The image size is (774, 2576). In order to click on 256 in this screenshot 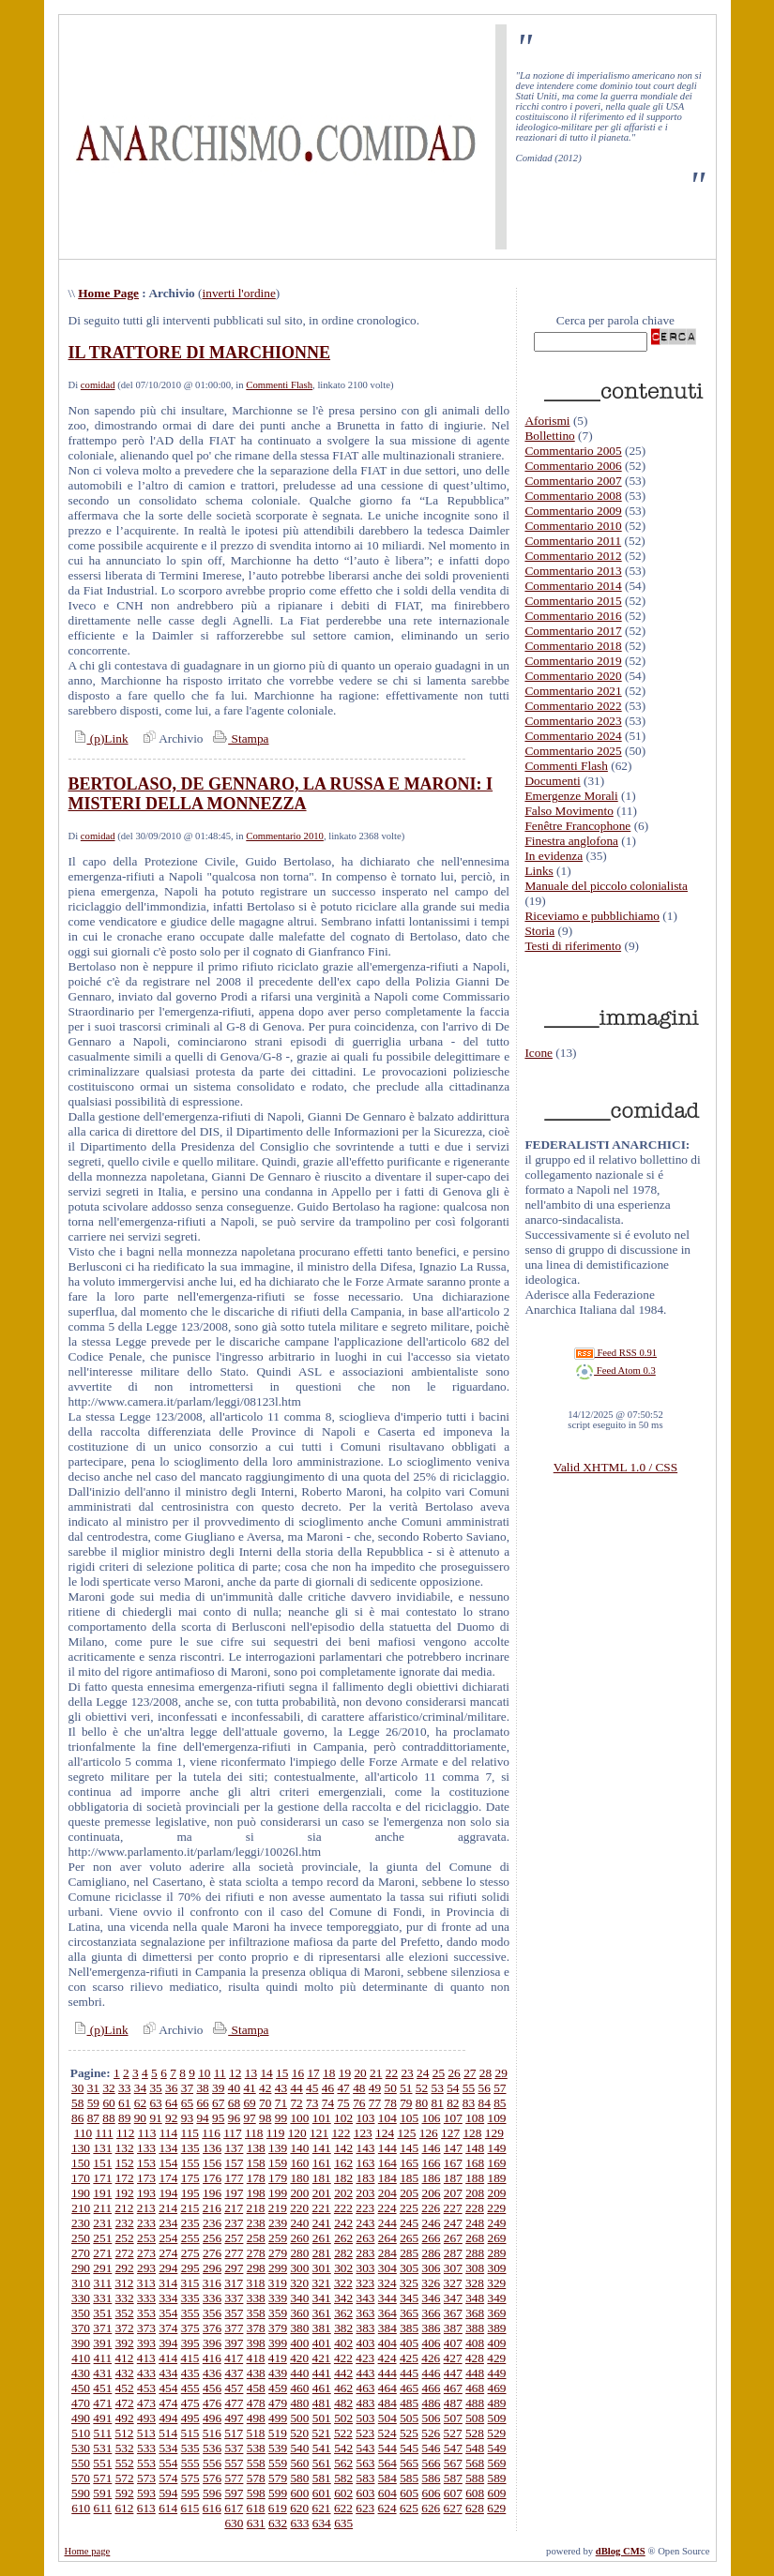, I will do `click(212, 2238)`.